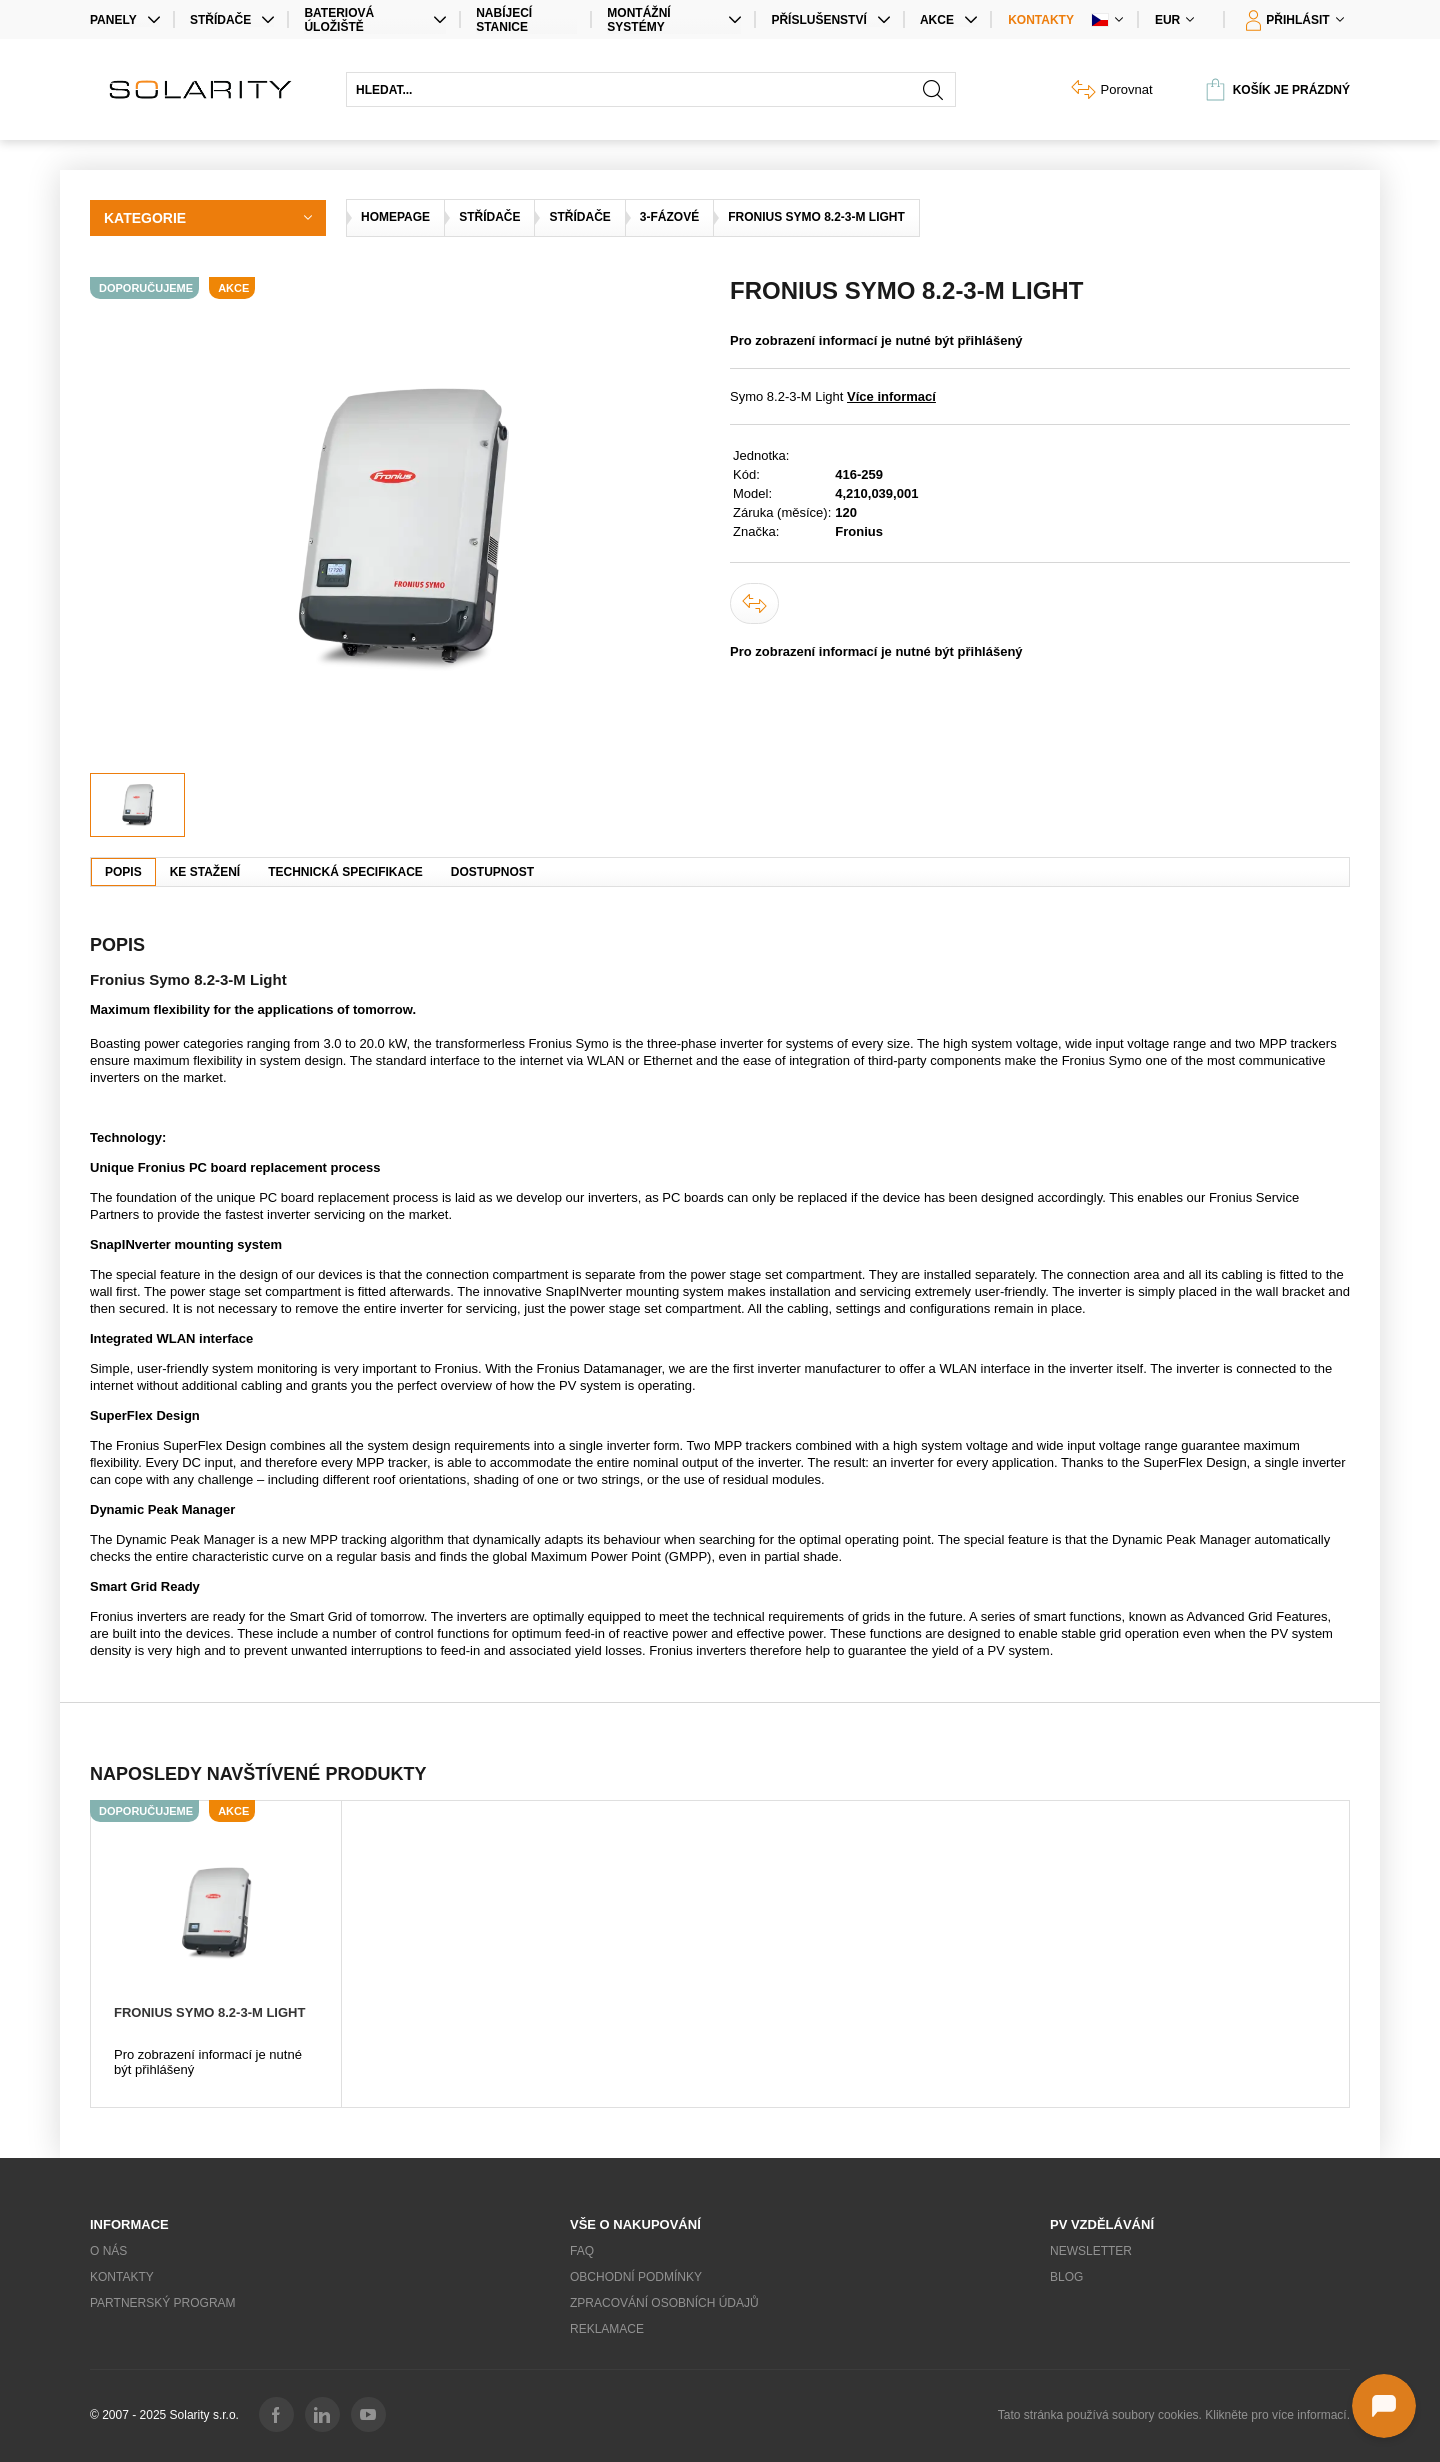  I want to click on Partnerský program, so click(163, 2303).